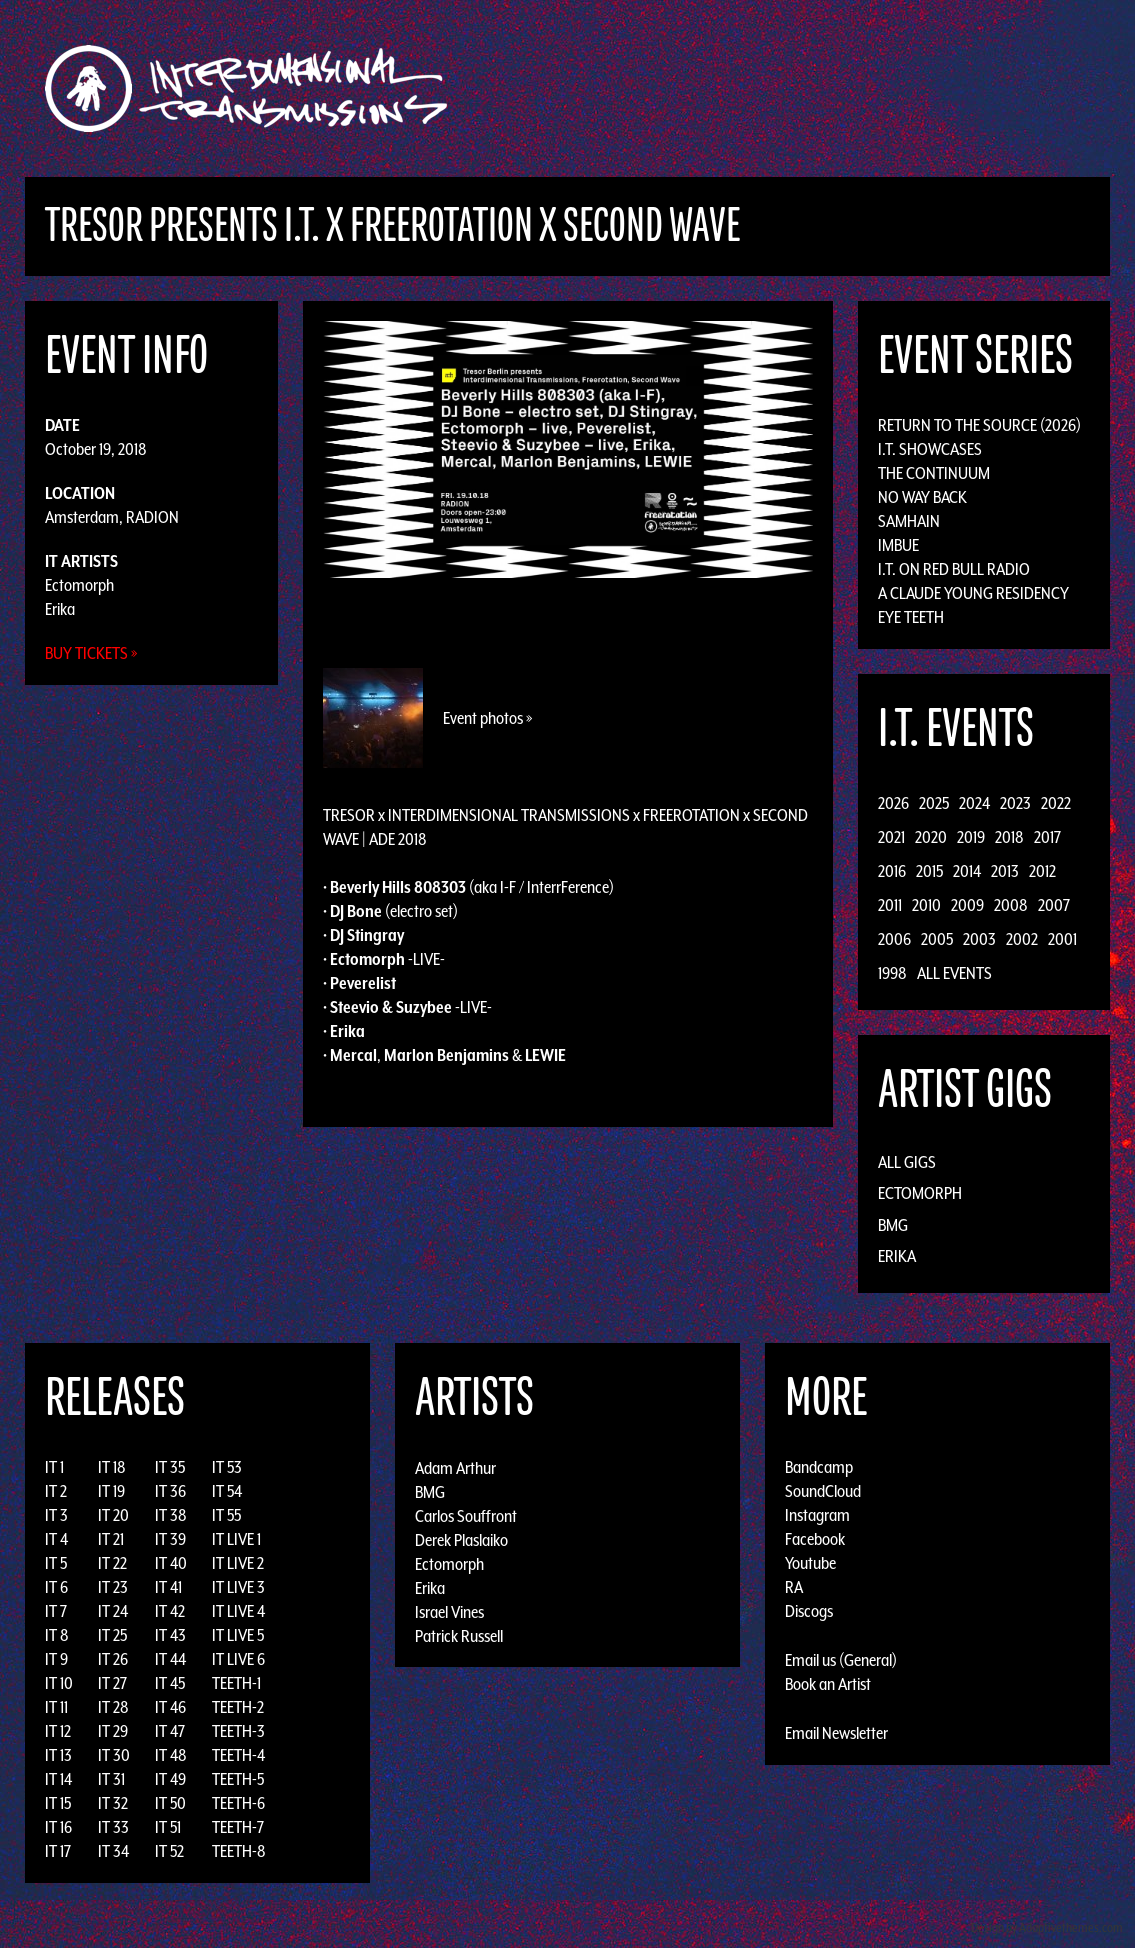 This screenshot has height=1948, width=1135. I want to click on IT 54, so click(227, 1491).